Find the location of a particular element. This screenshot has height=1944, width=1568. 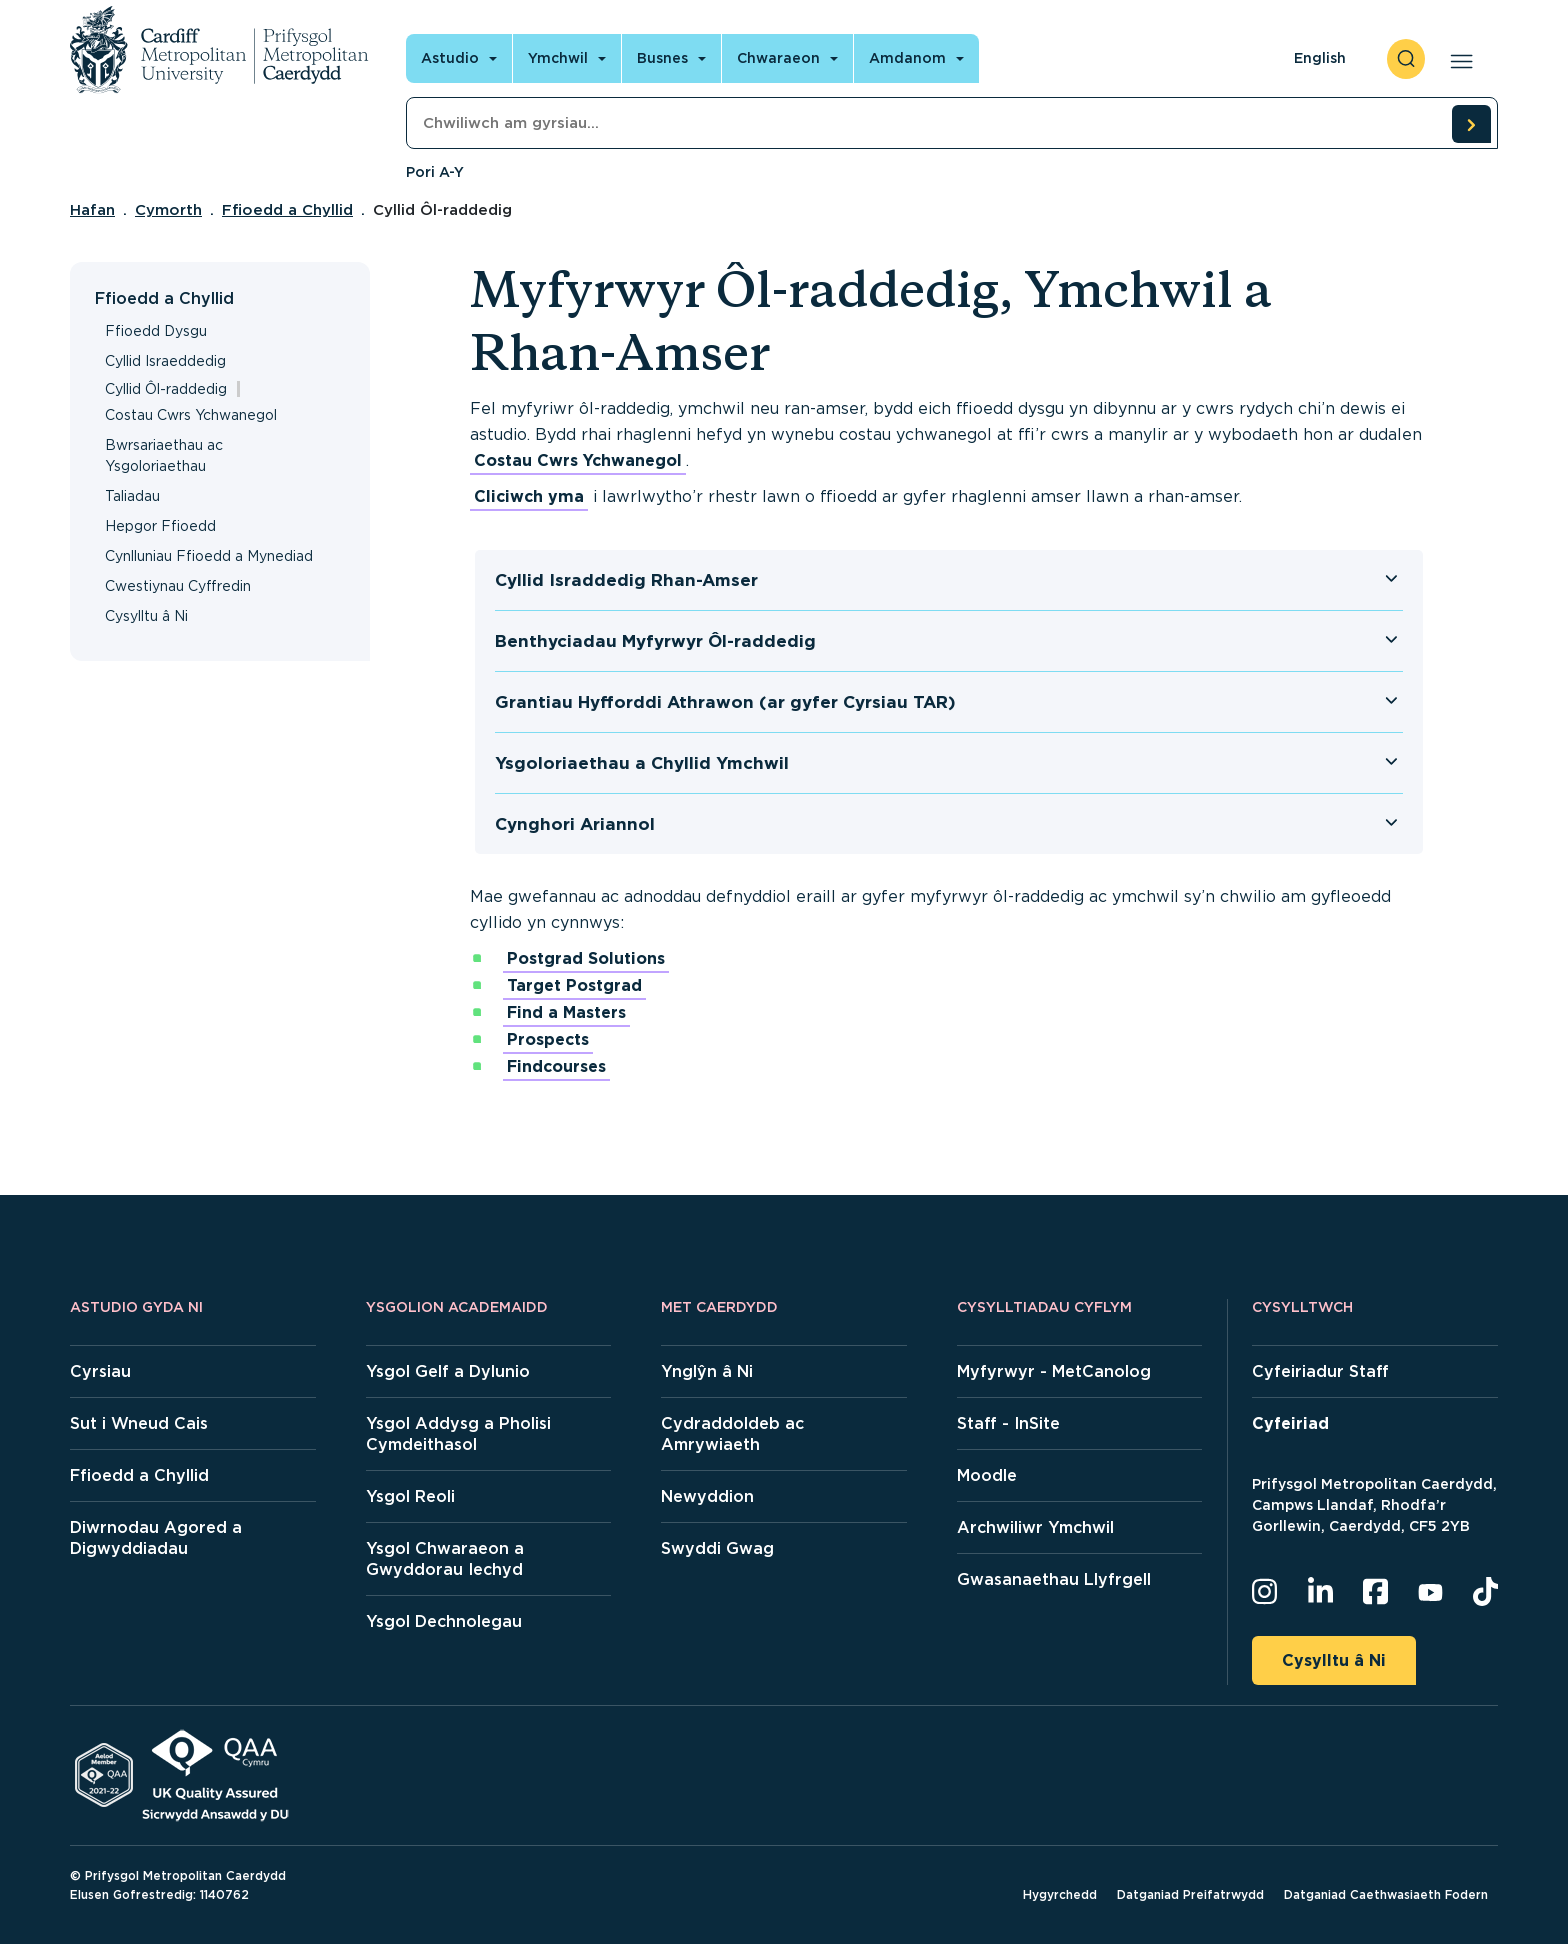

Pori A-Y is located at coordinates (435, 172).